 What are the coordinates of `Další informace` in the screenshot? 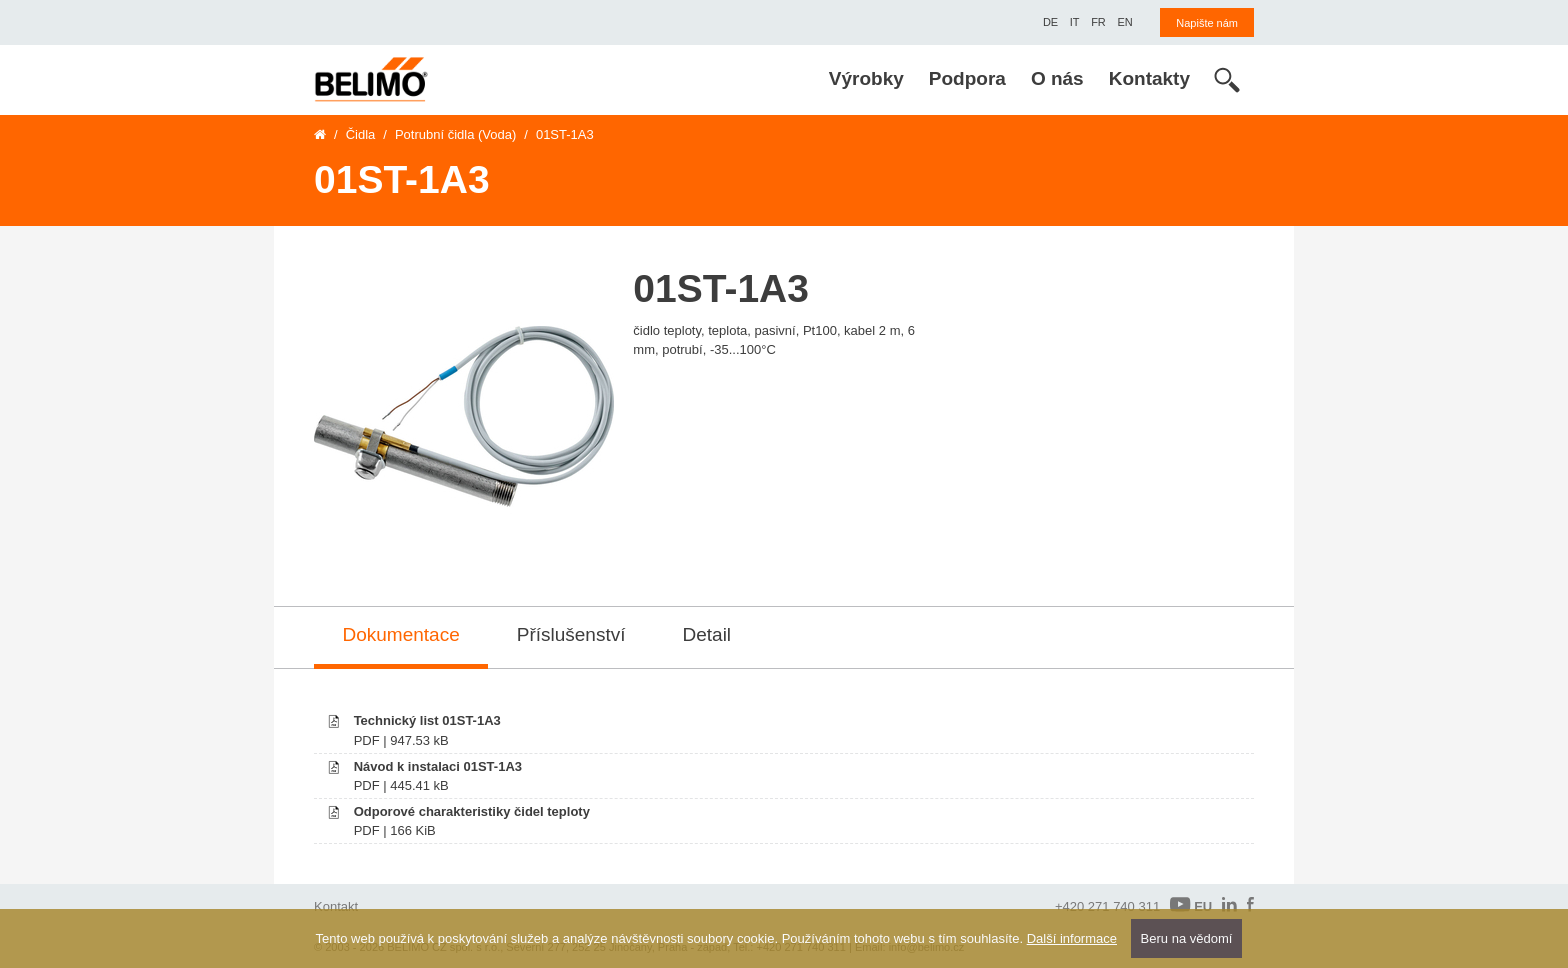 It's located at (1072, 938).